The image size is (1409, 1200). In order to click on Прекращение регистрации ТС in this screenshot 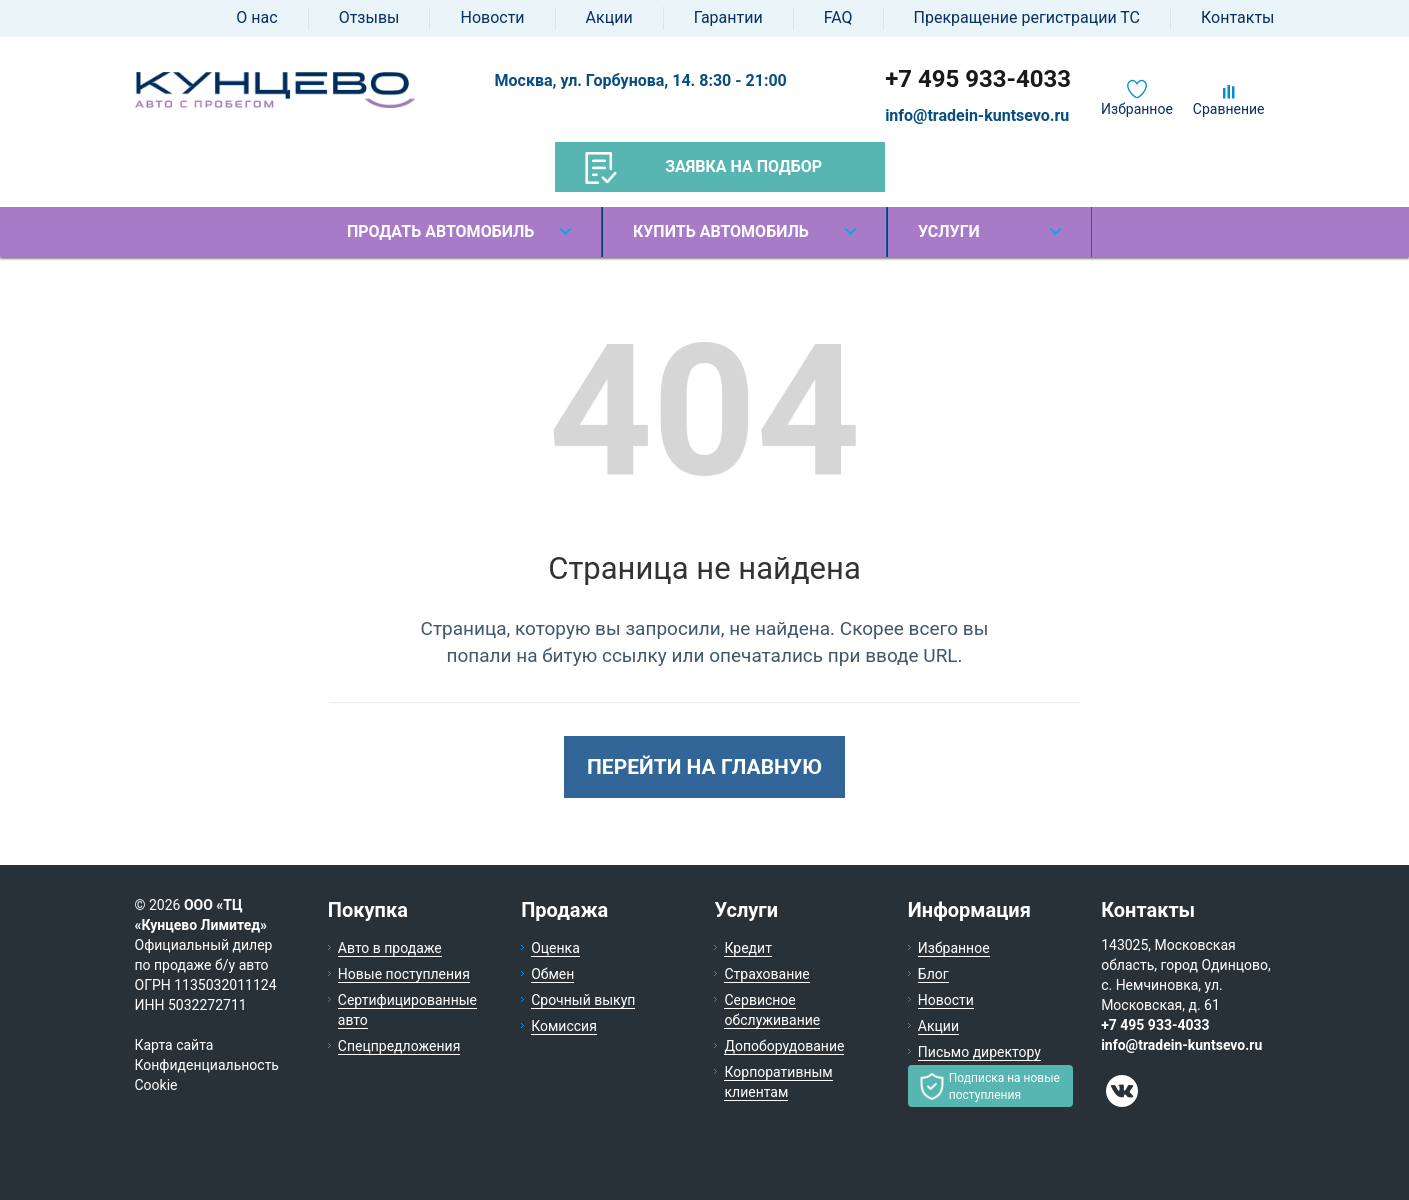, I will do `click(1027, 17)`.